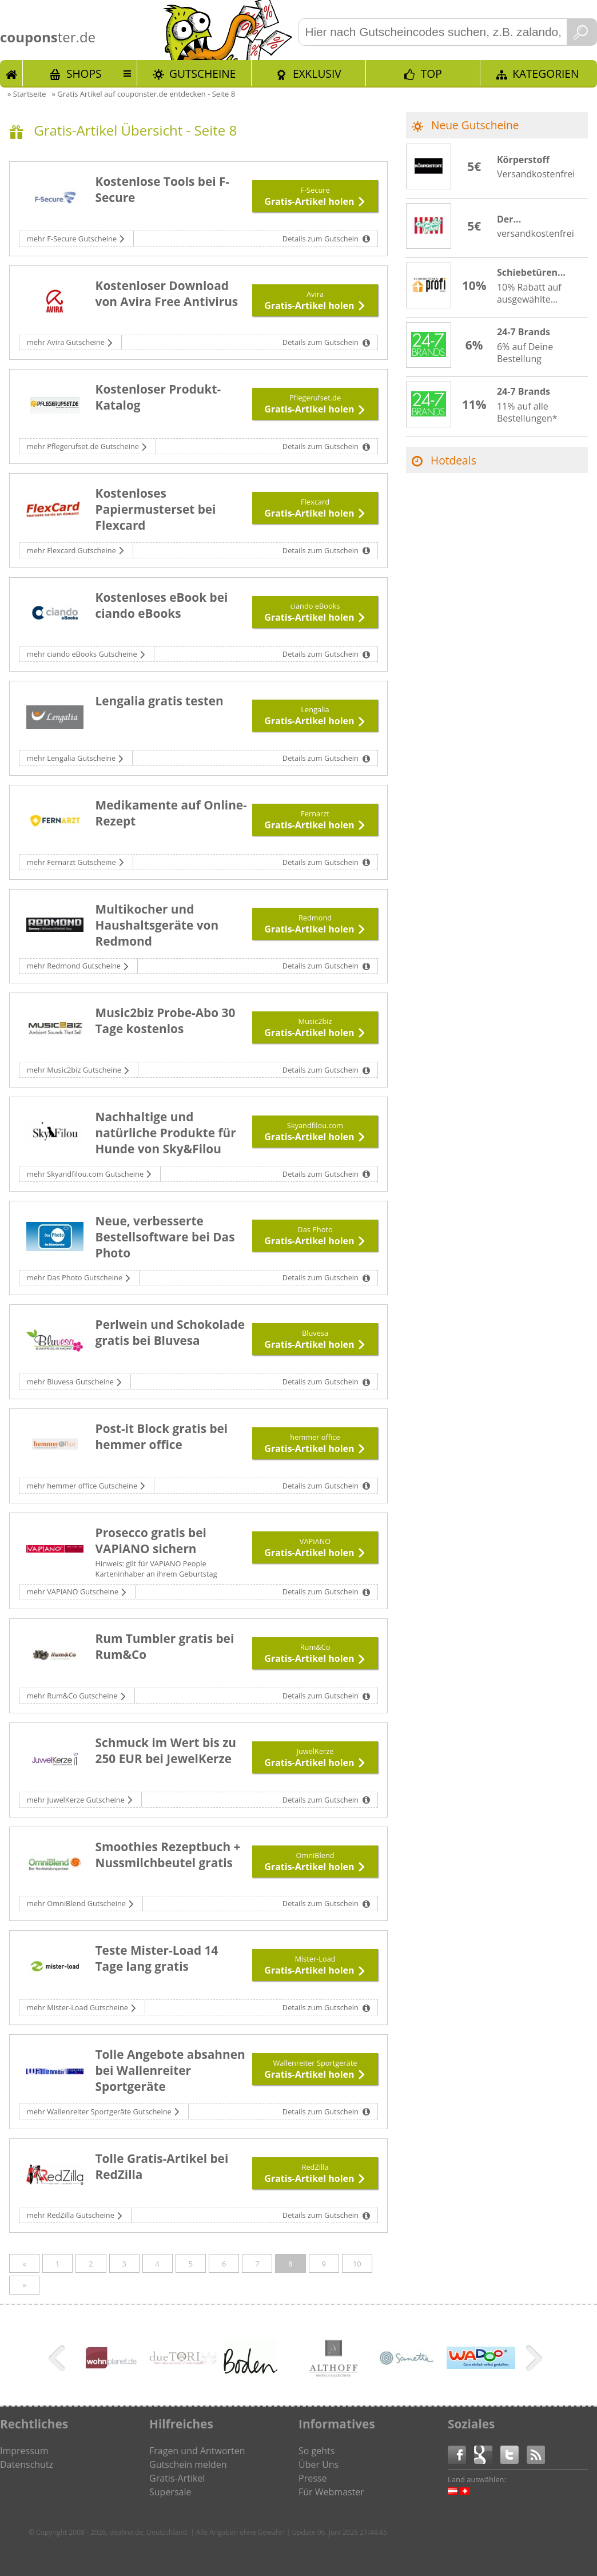  What do you see at coordinates (545, 73) in the screenshot?
I see `Kategorien` at bounding box center [545, 73].